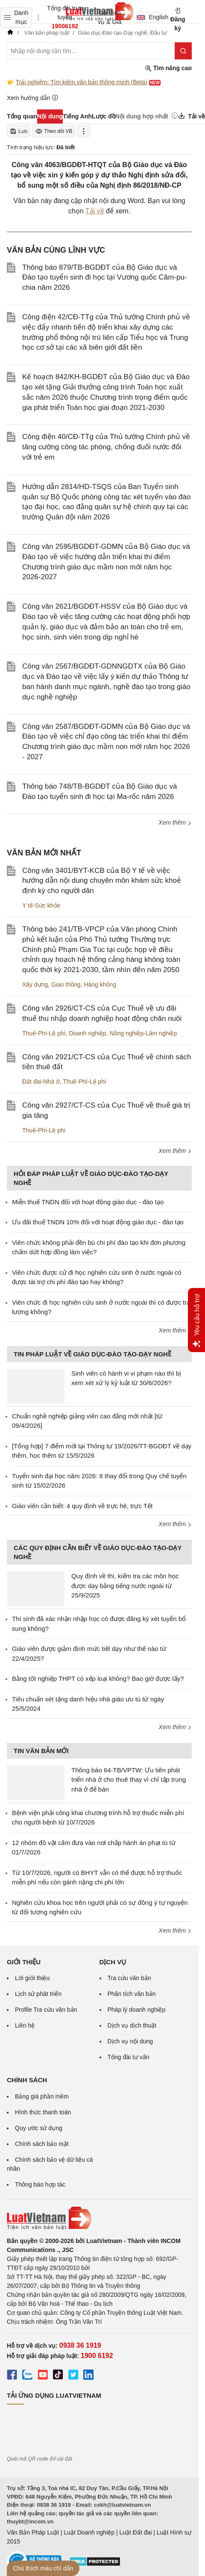 The width and height of the screenshot is (205, 2576). I want to click on Xem hướng dẫn, so click(33, 97).